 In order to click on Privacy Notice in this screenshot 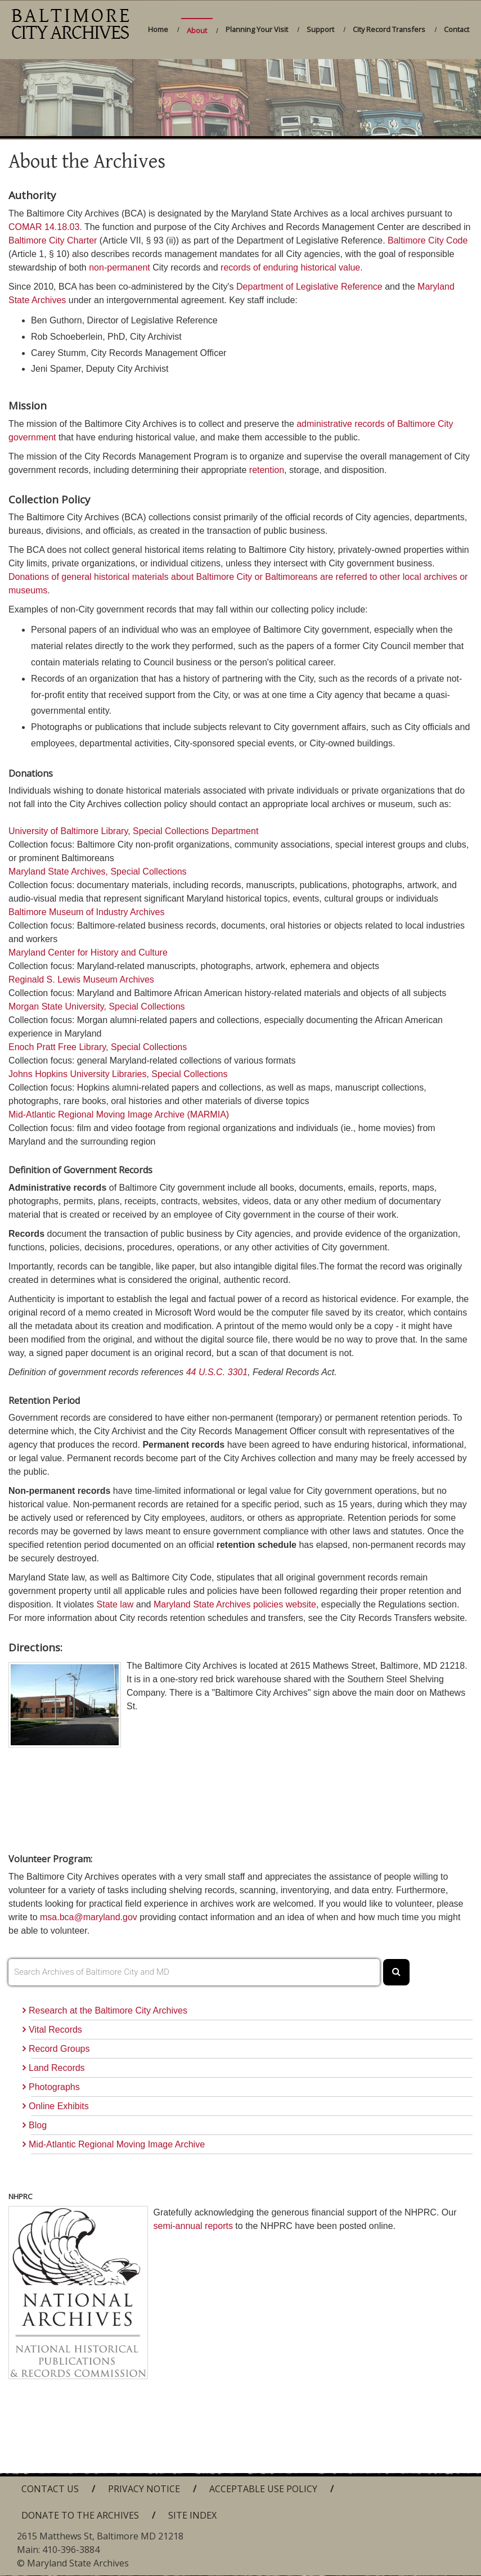, I will do `click(144, 2489)`.